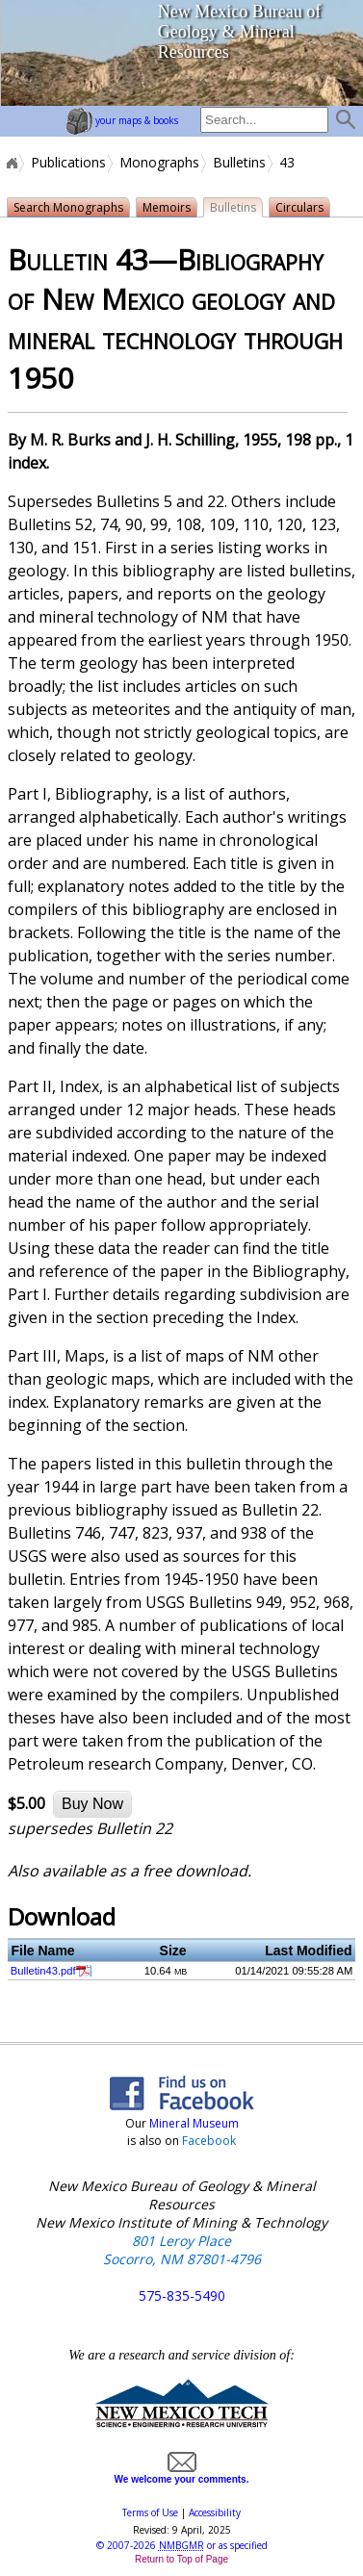 The width and height of the screenshot is (363, 2576). What do you see at coordinates (92, 1804) in the screenshot?
I see `Buy Now` at bounding box center [92, 1804].